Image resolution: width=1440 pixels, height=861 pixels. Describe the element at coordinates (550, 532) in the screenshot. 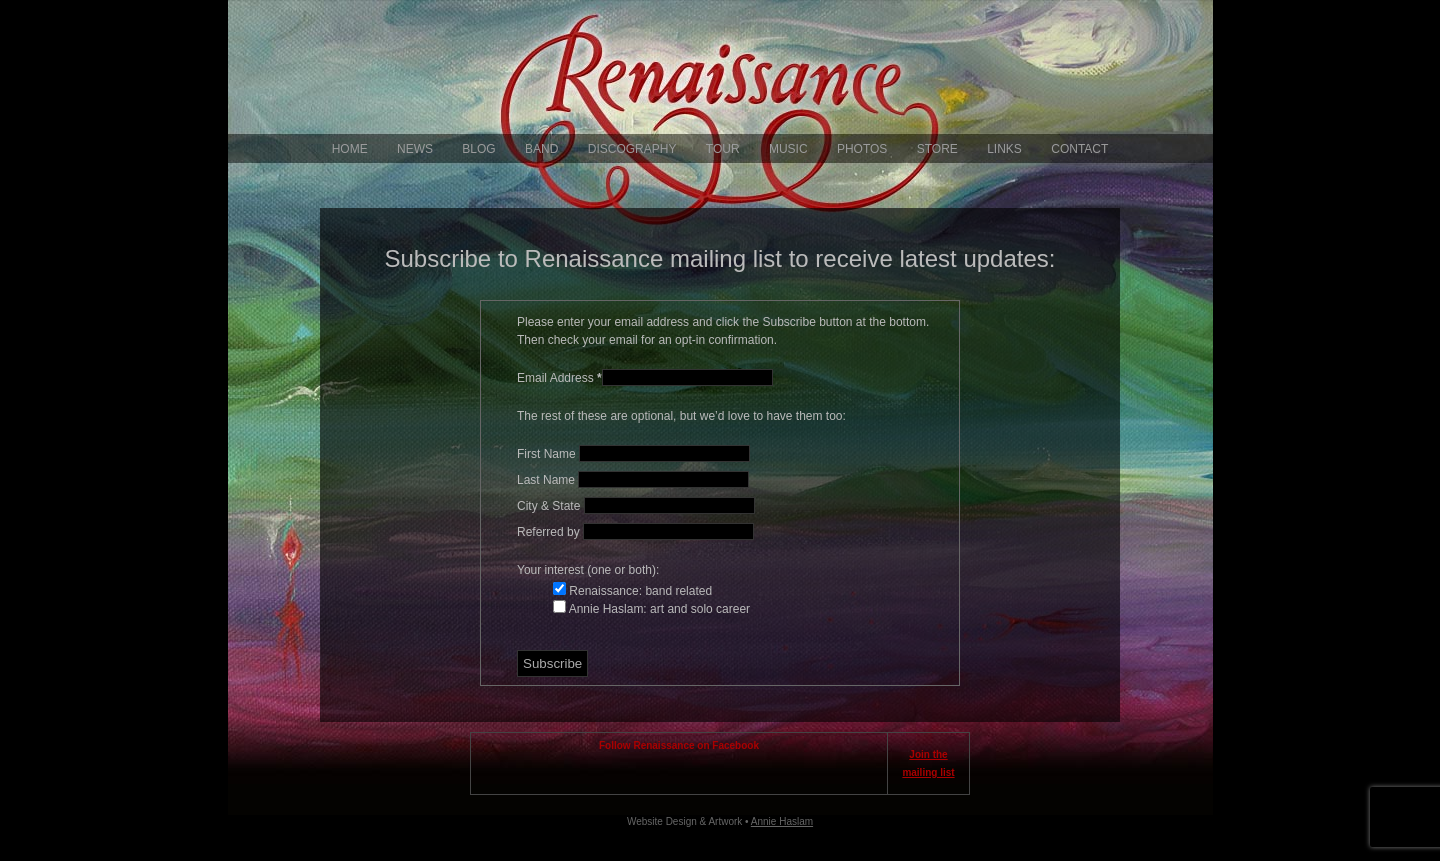

I see `Referred by` at that location.